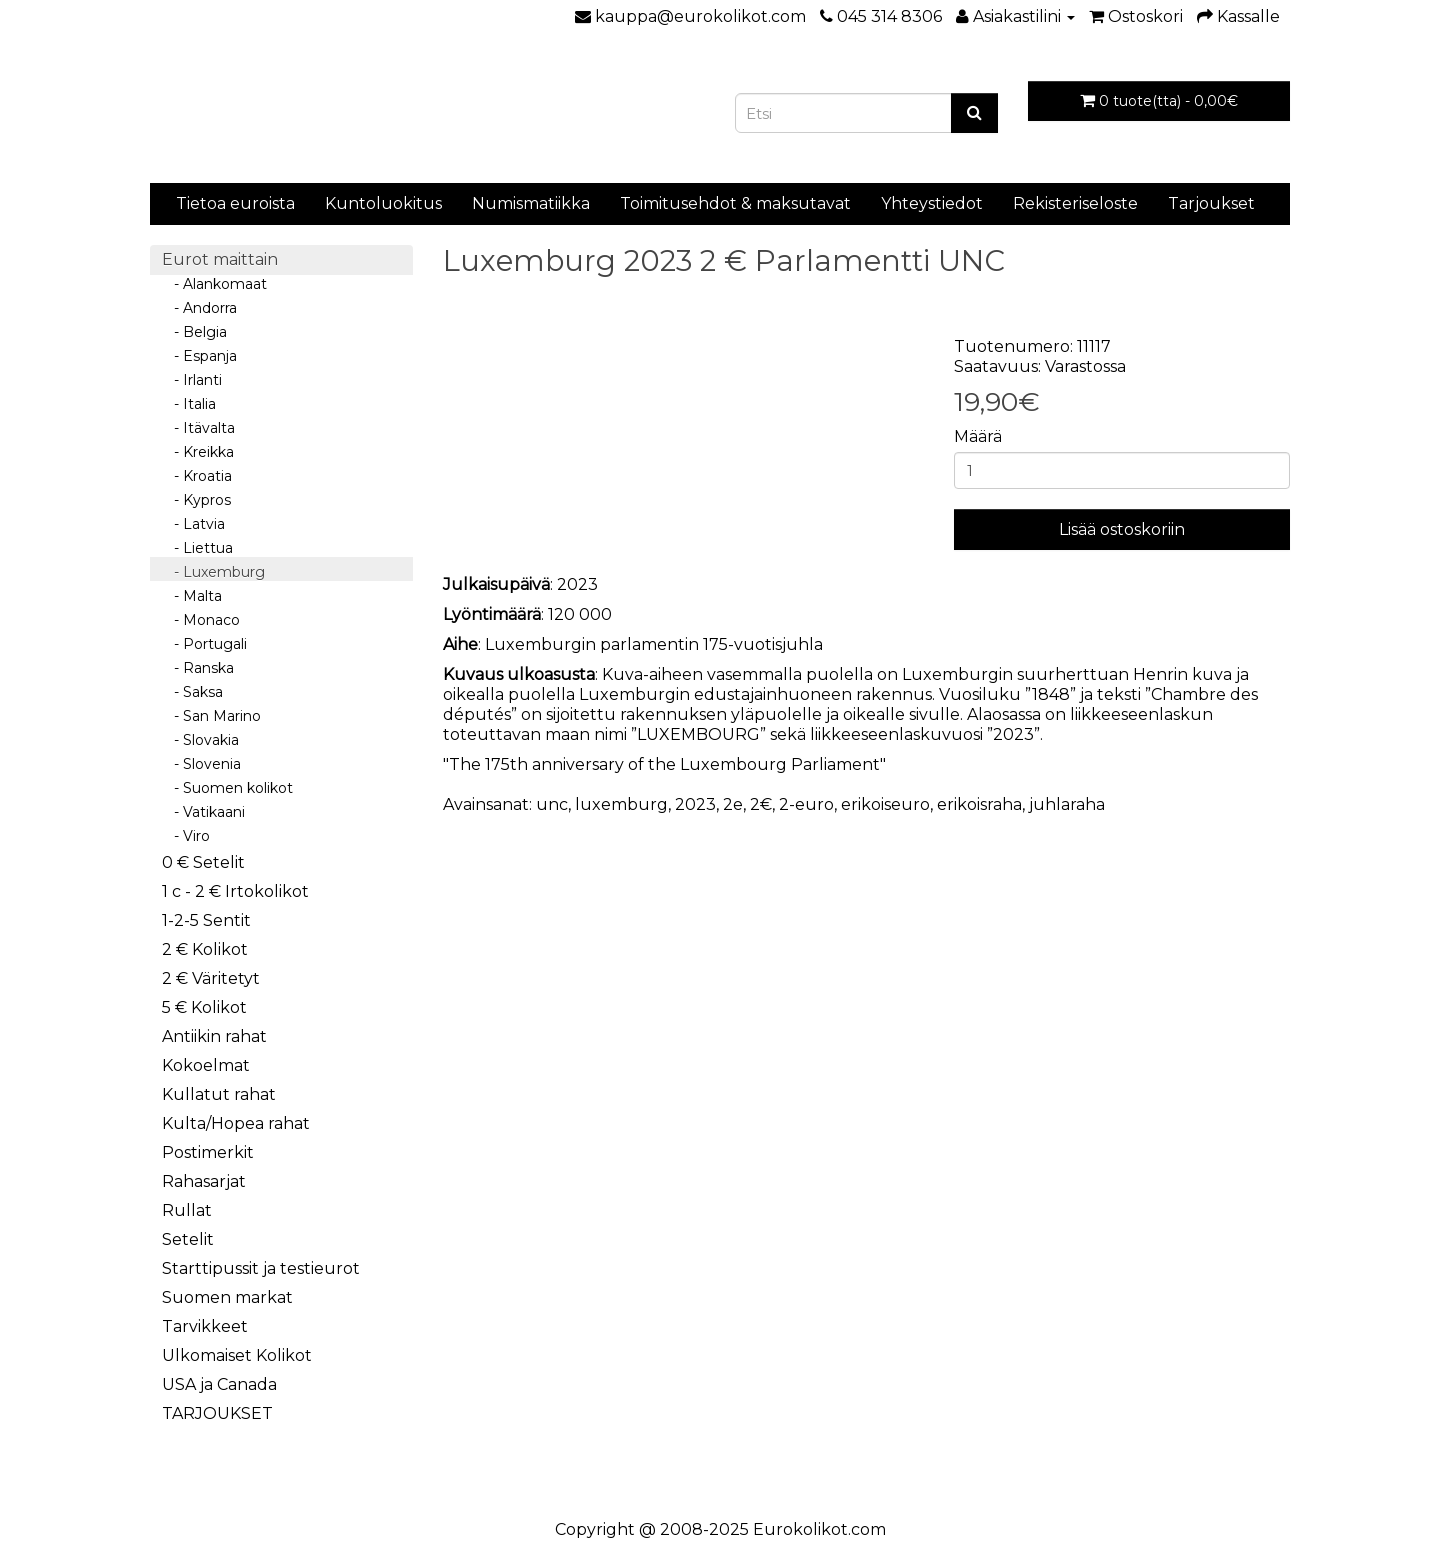 The height and width of the screenshot is (1550, 1440). I want to click on Toimitusehdot & maksutavat, so click(735, 203).